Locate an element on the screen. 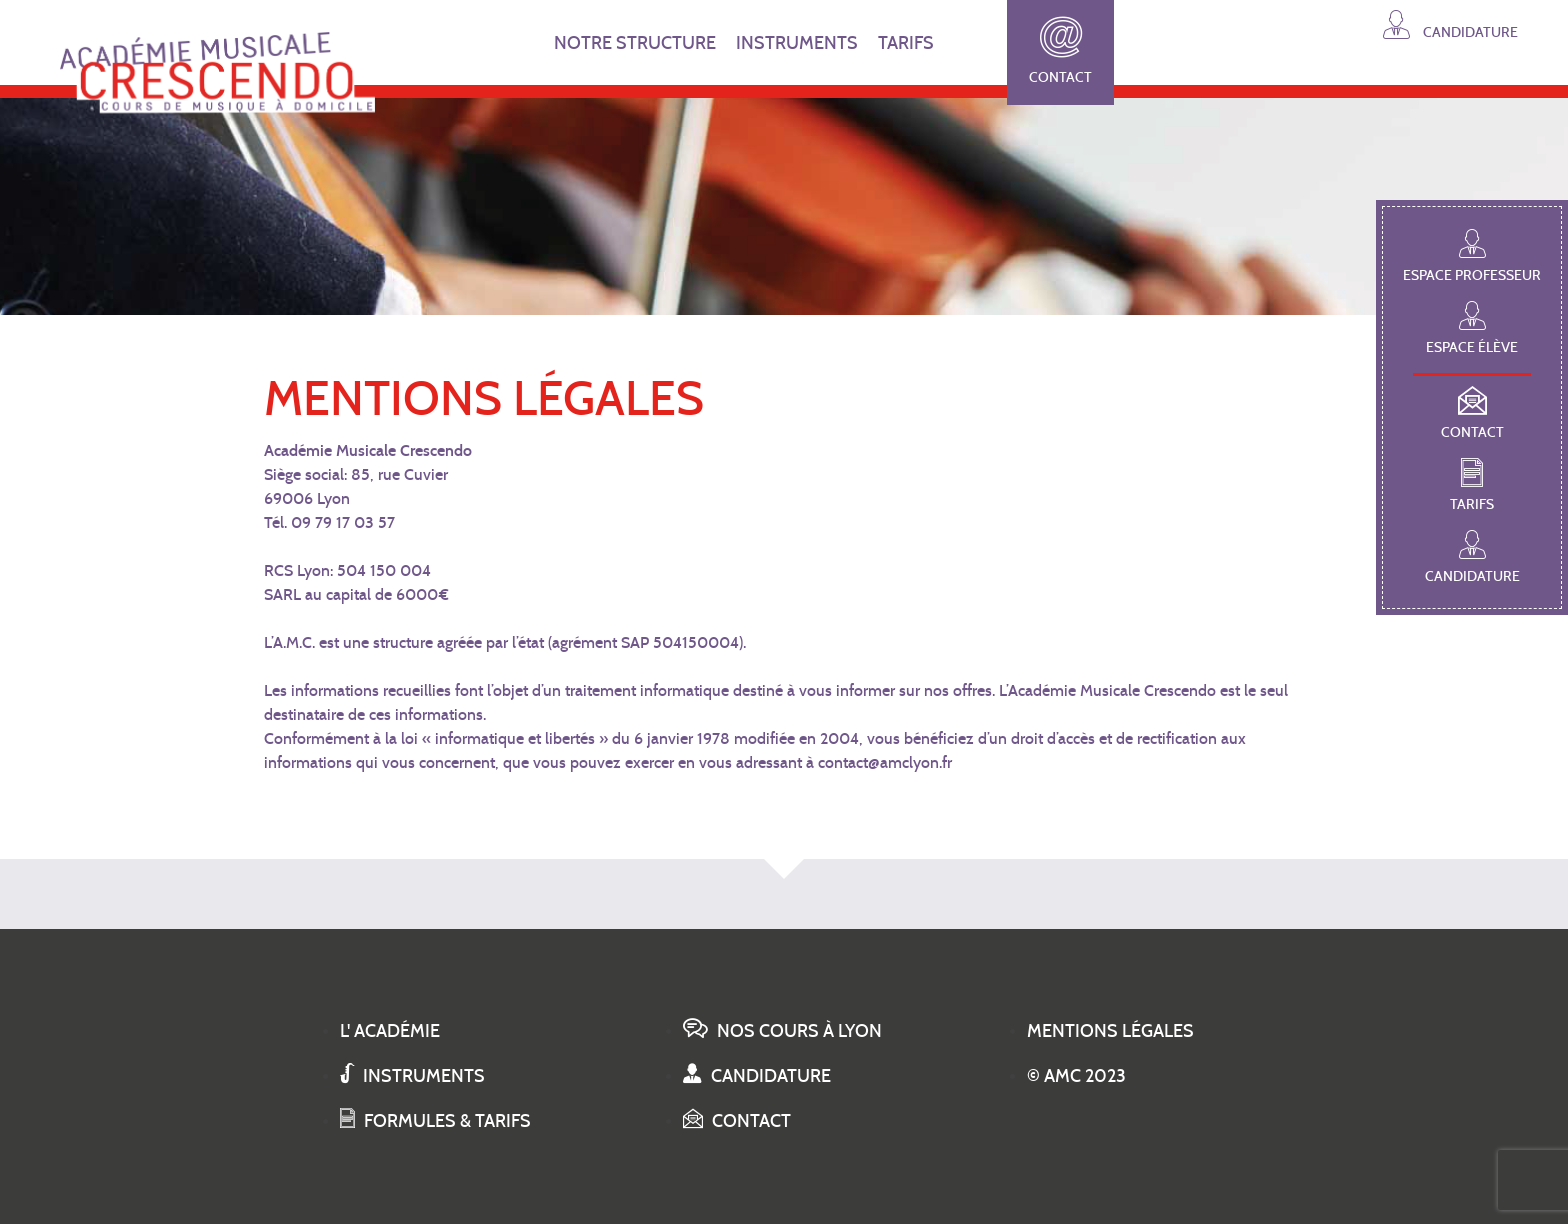 This screenshot has width=1568, height=1224. Candidature is located at coordinates (1450, 24).